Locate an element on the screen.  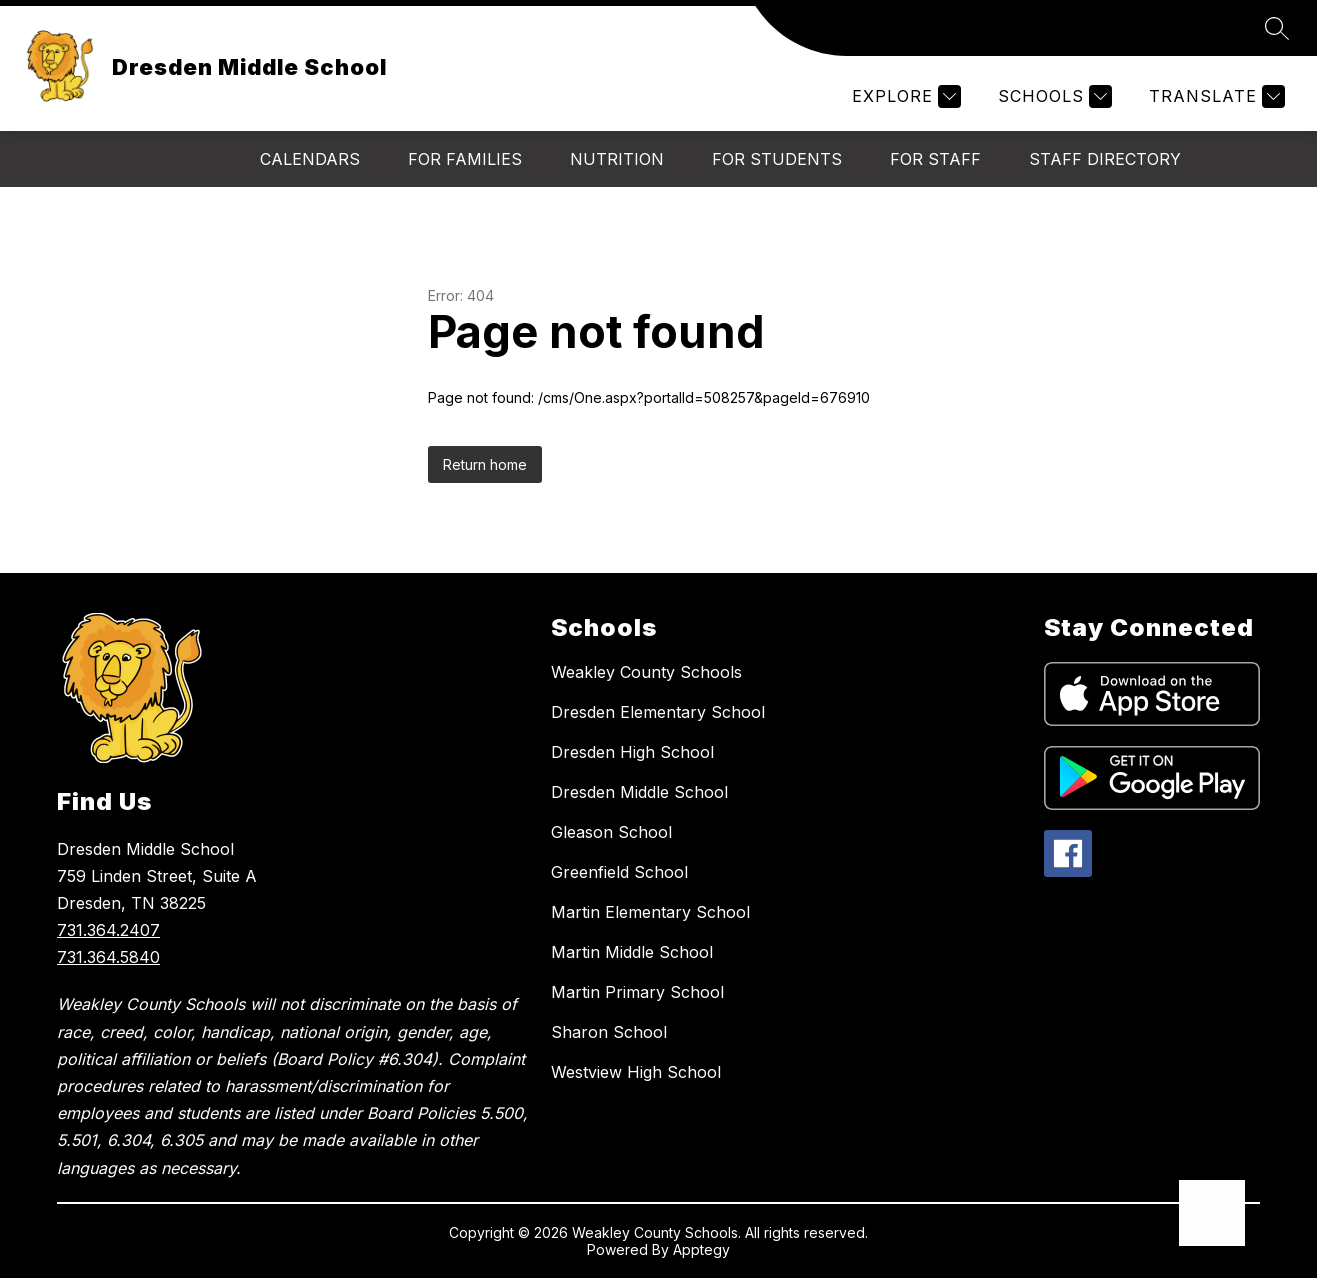
Westview High School is located at coordinates (636, 1072).